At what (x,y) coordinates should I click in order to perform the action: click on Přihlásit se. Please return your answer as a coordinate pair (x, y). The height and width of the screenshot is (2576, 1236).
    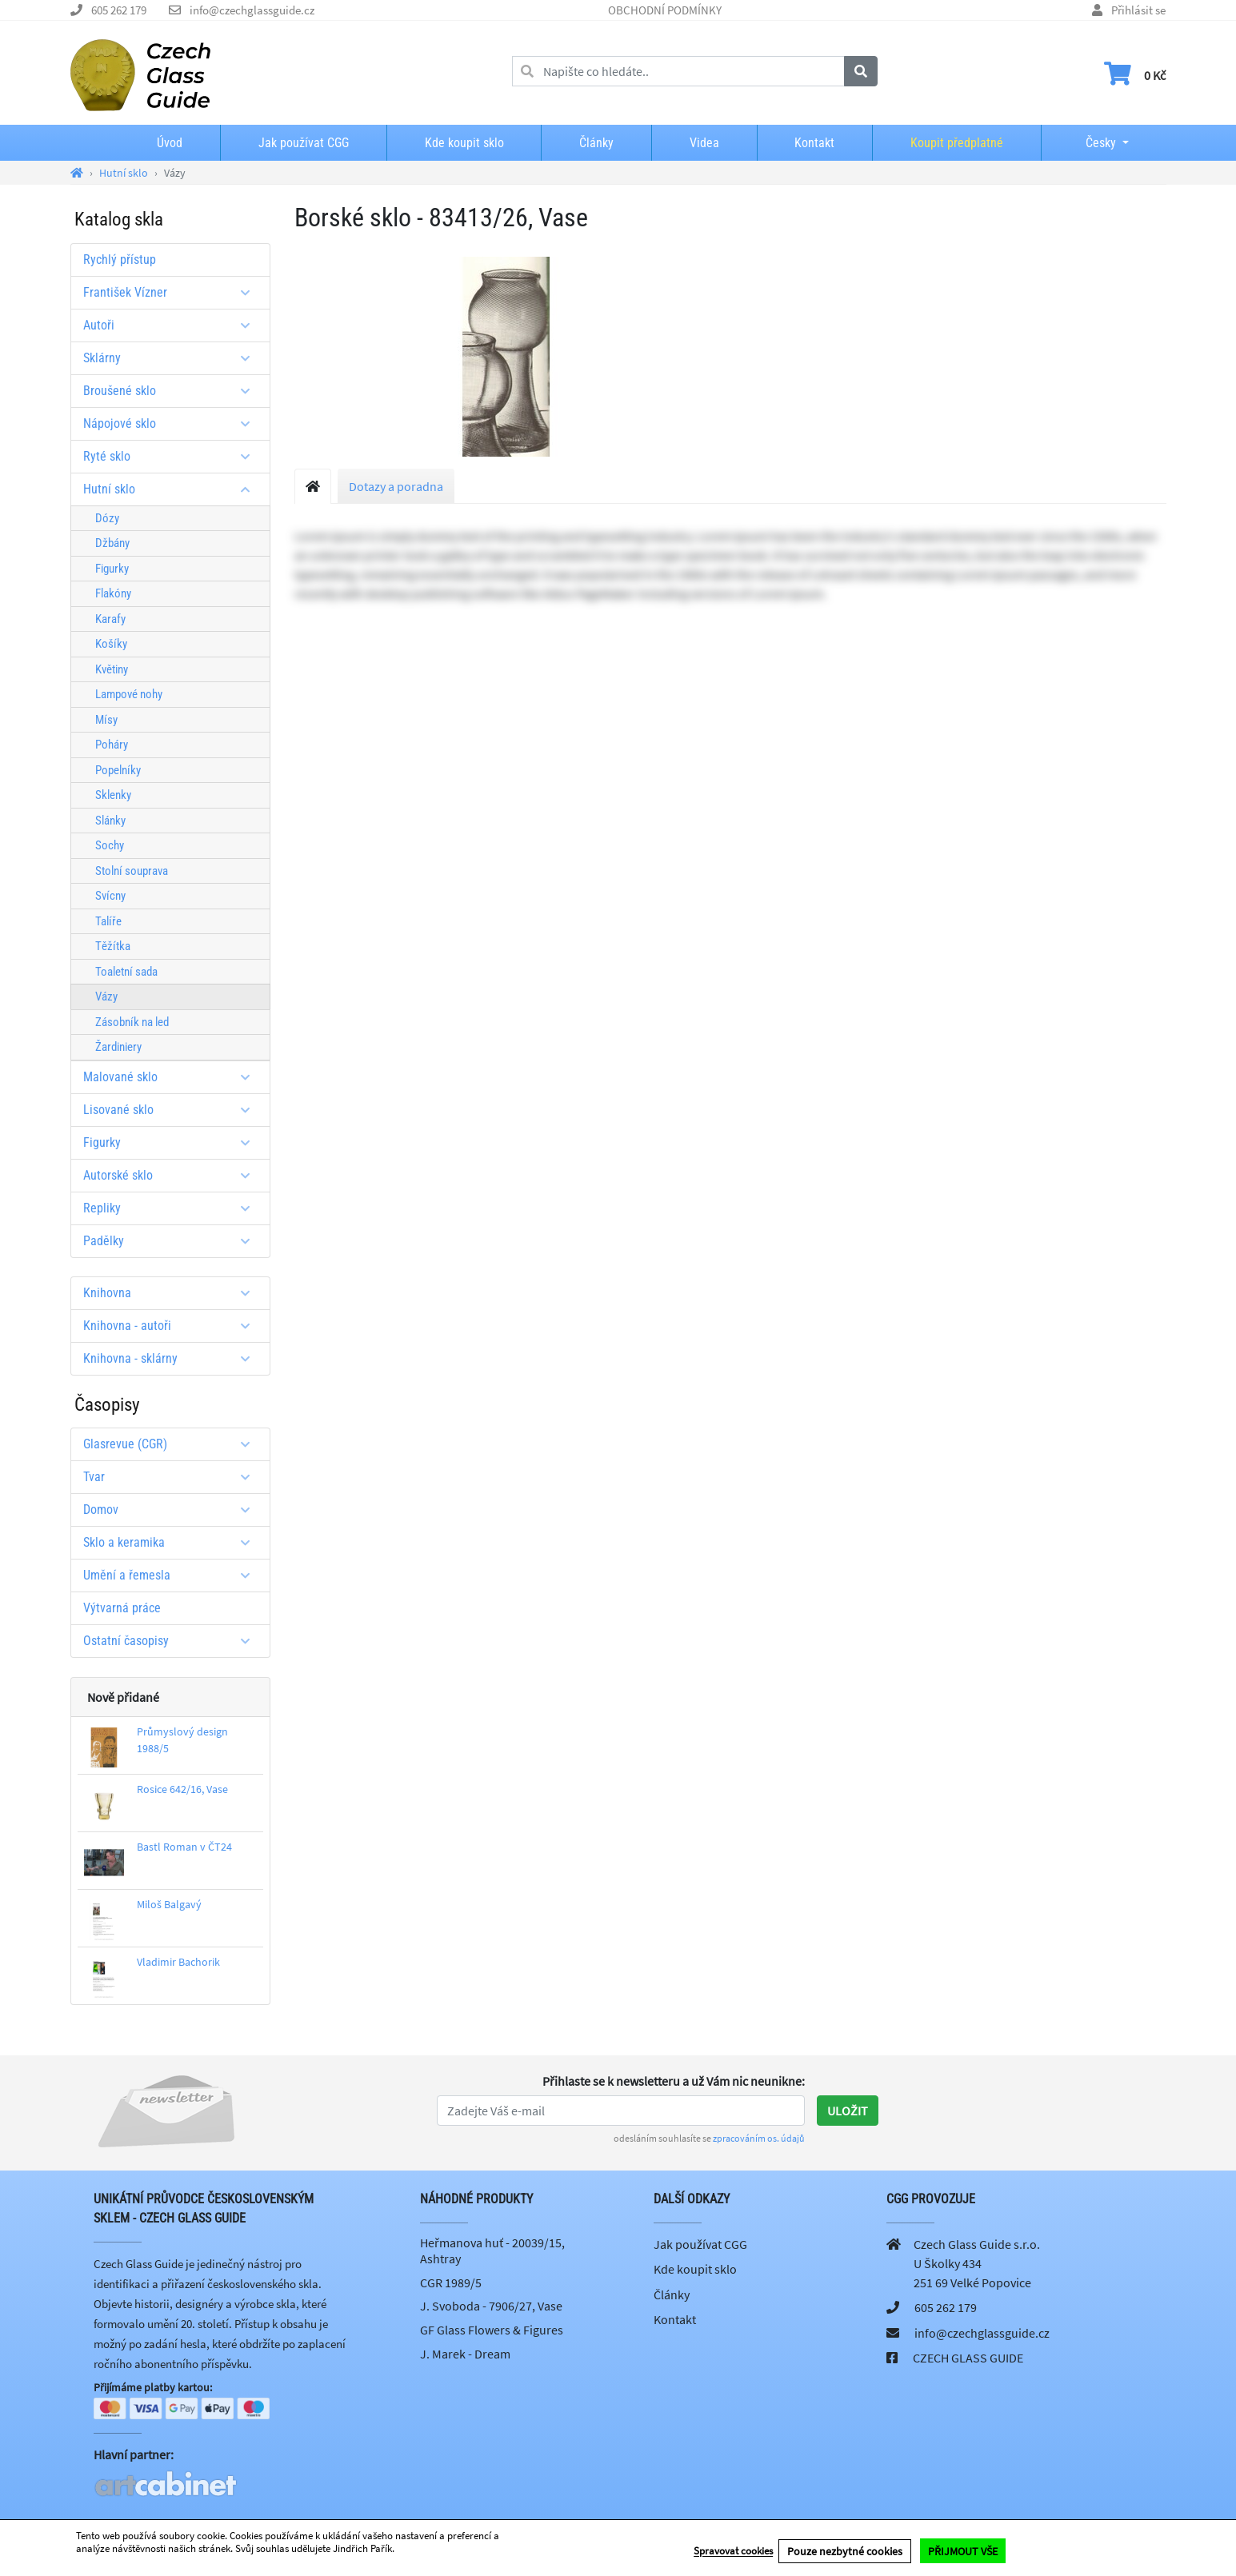
    Looking at the image, I should click on (1138, 10).